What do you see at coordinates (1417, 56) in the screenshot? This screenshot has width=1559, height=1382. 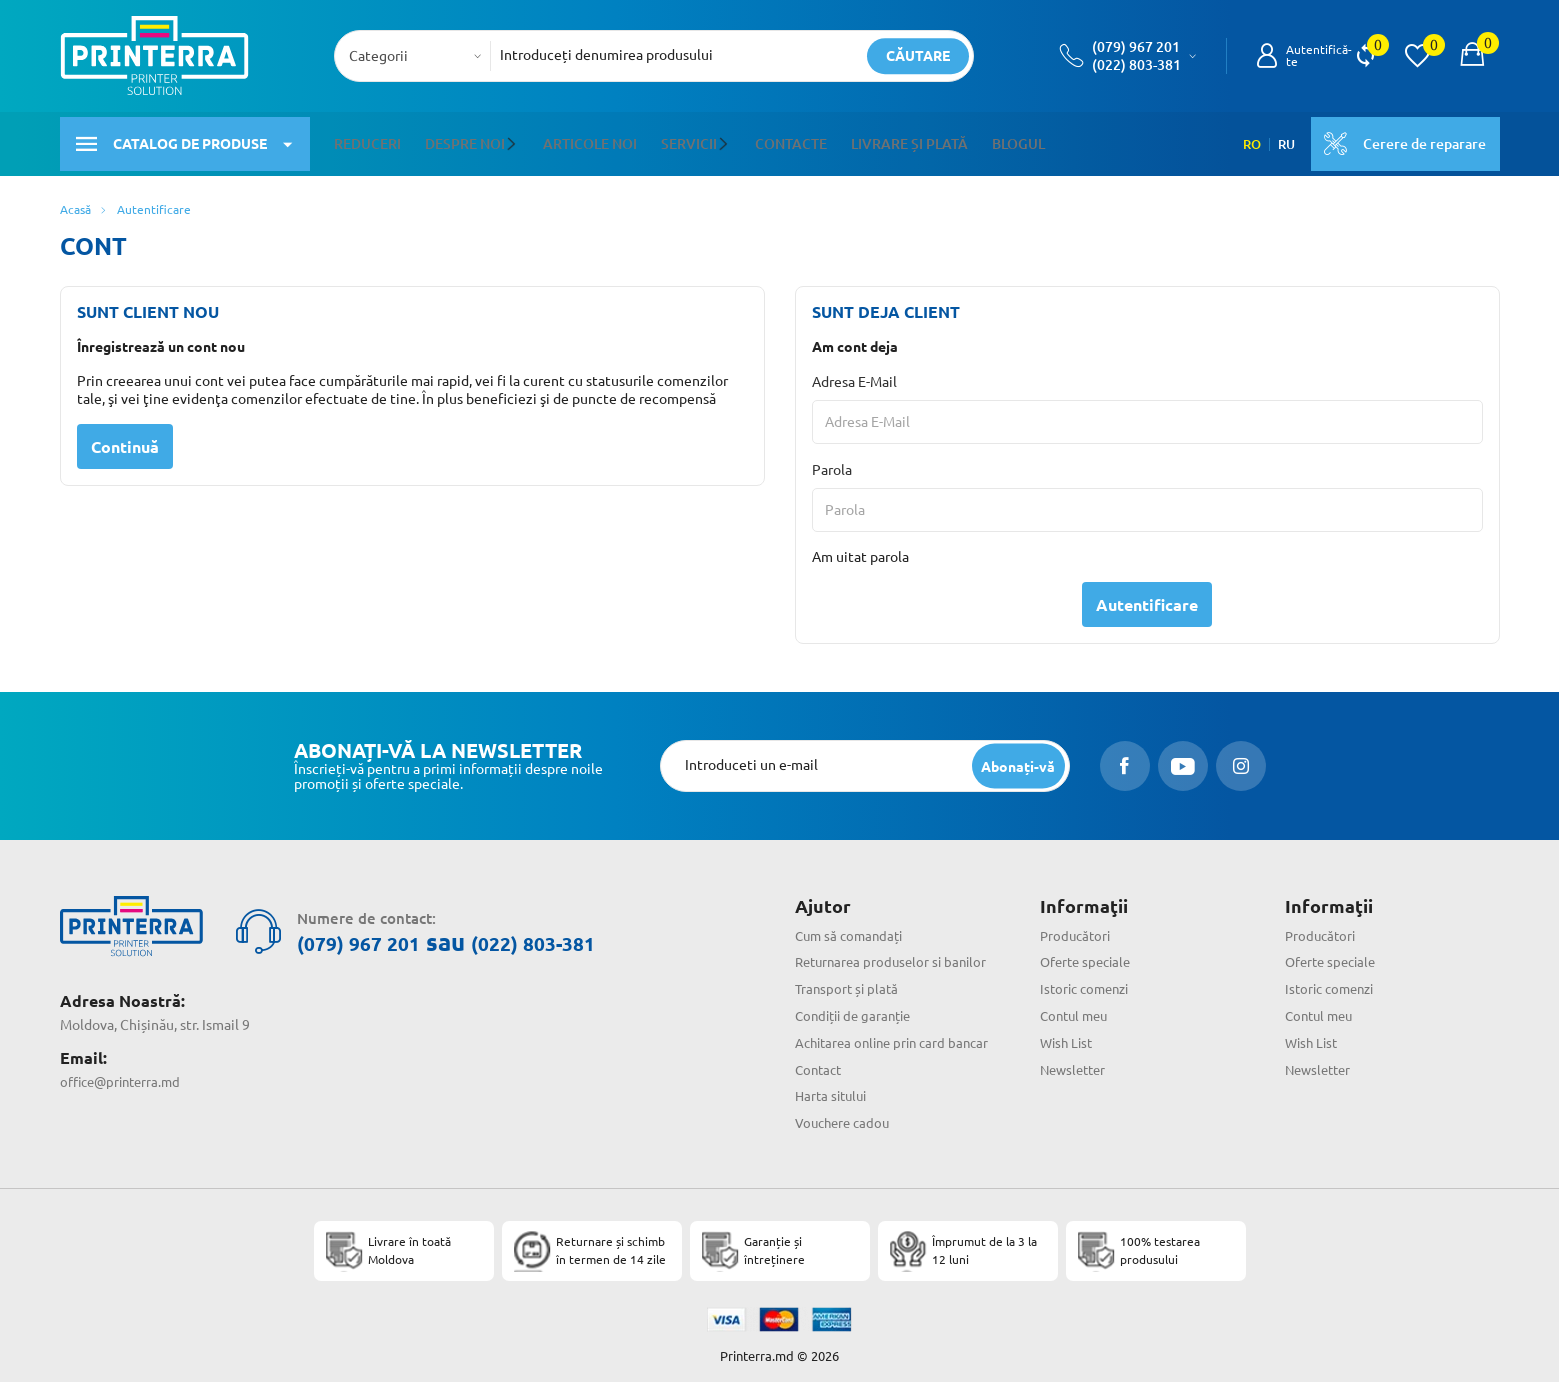 I see `[view wishlist]` at bounding box center [1417, 56].